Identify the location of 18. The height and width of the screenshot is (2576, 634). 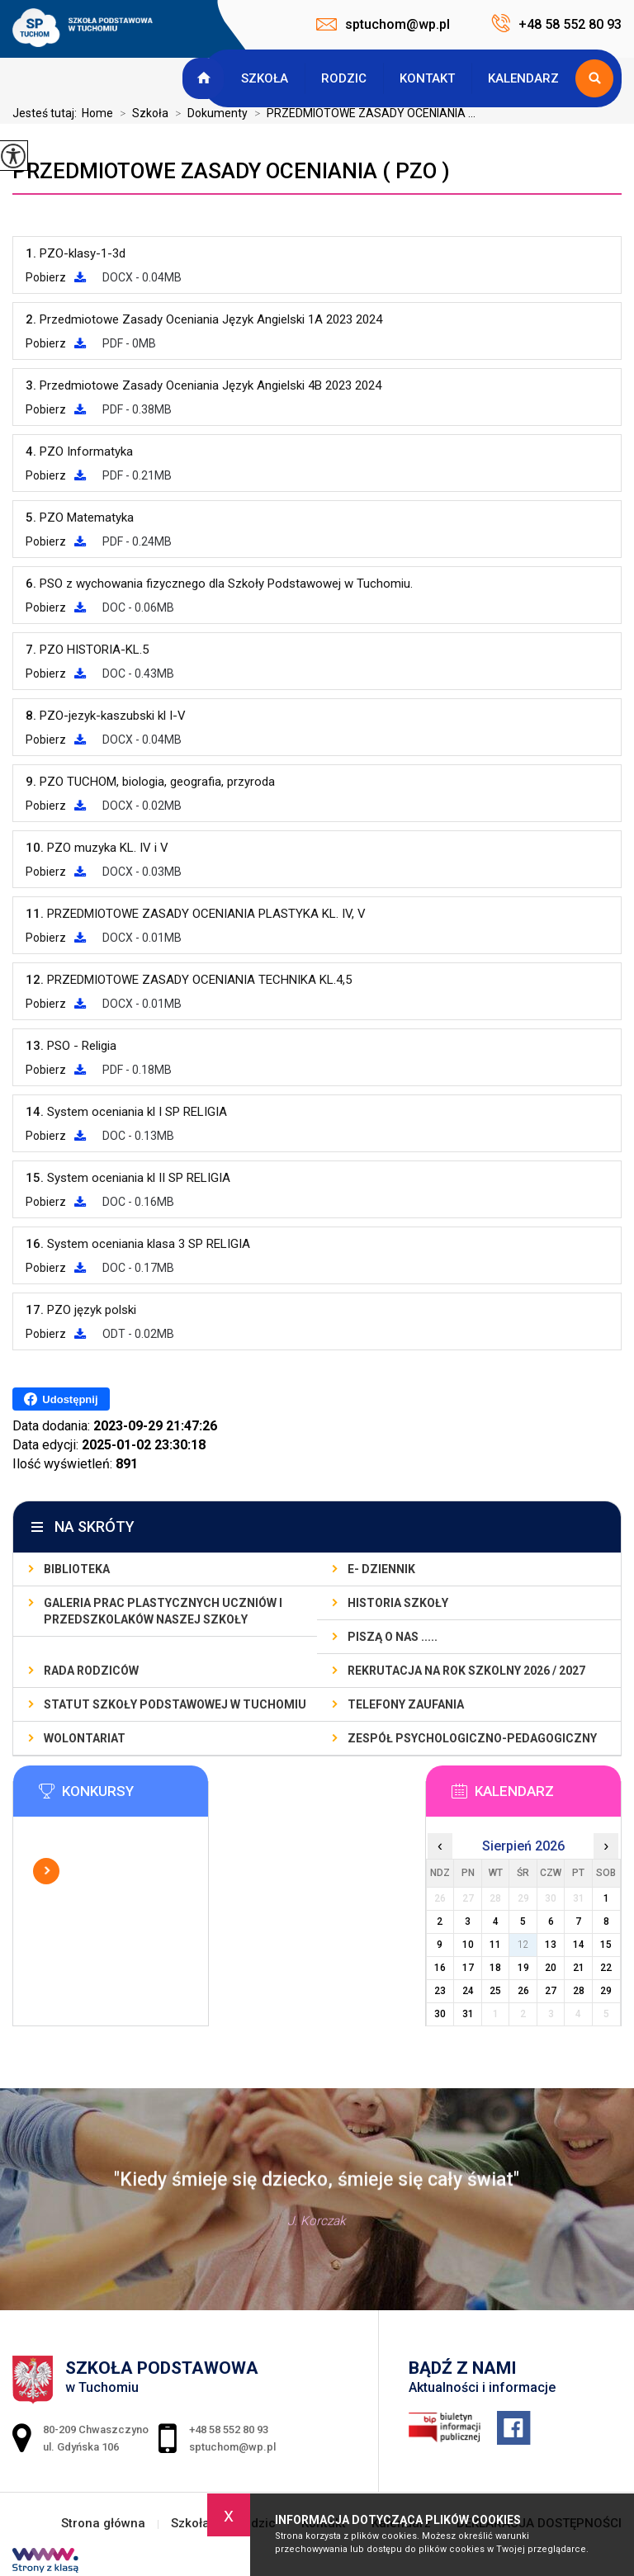
(495, 1967).